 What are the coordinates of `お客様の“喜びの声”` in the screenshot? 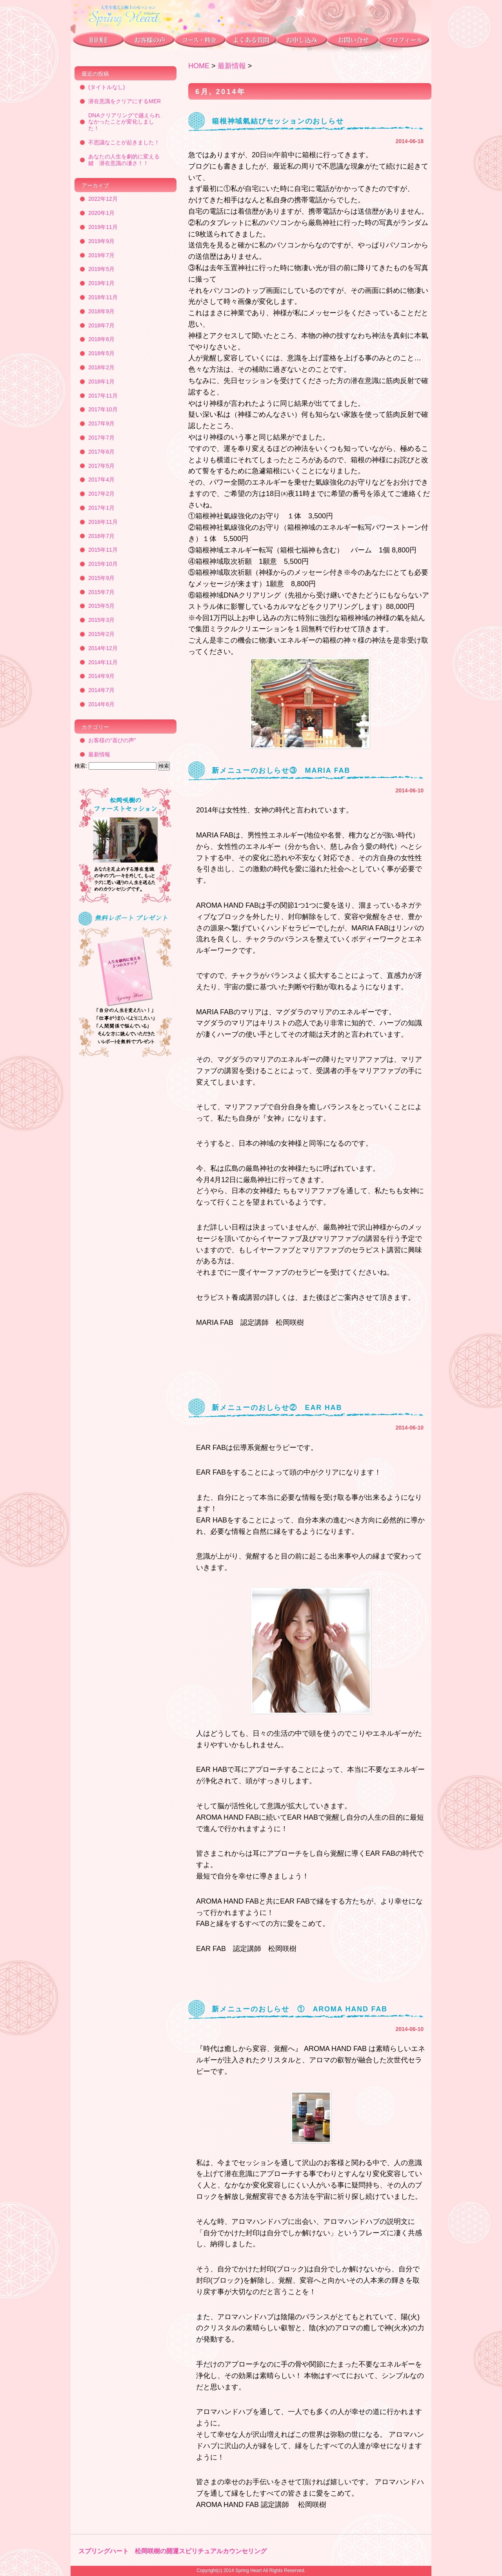 It's located at (112, 740).